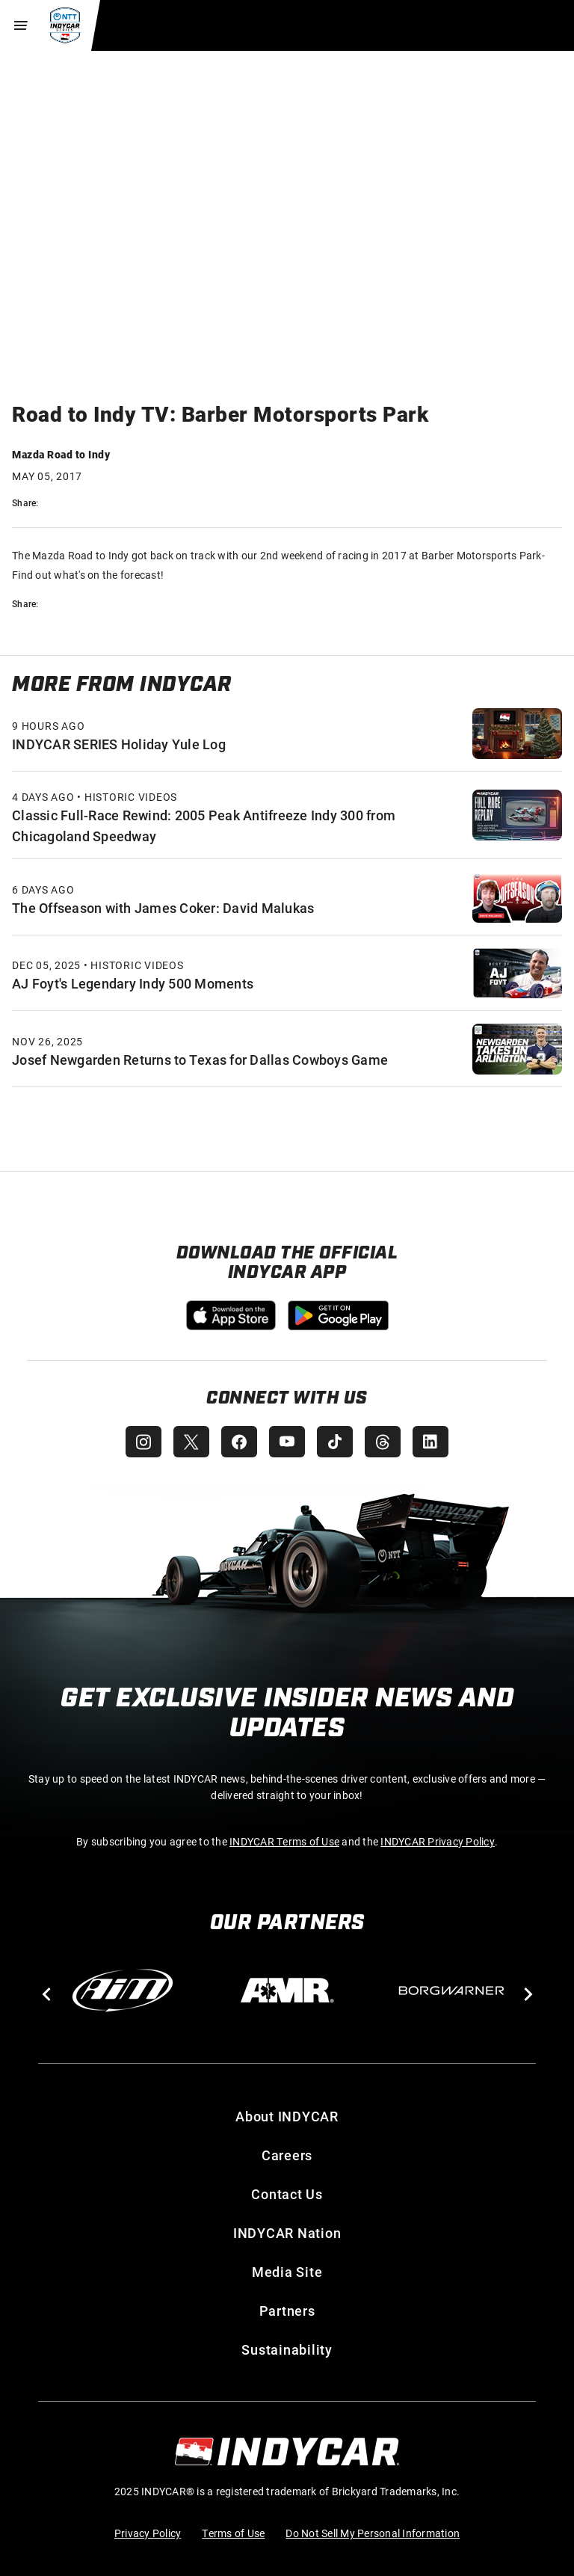  I want to click on INDYCAR Nation, so click(287, 2233).